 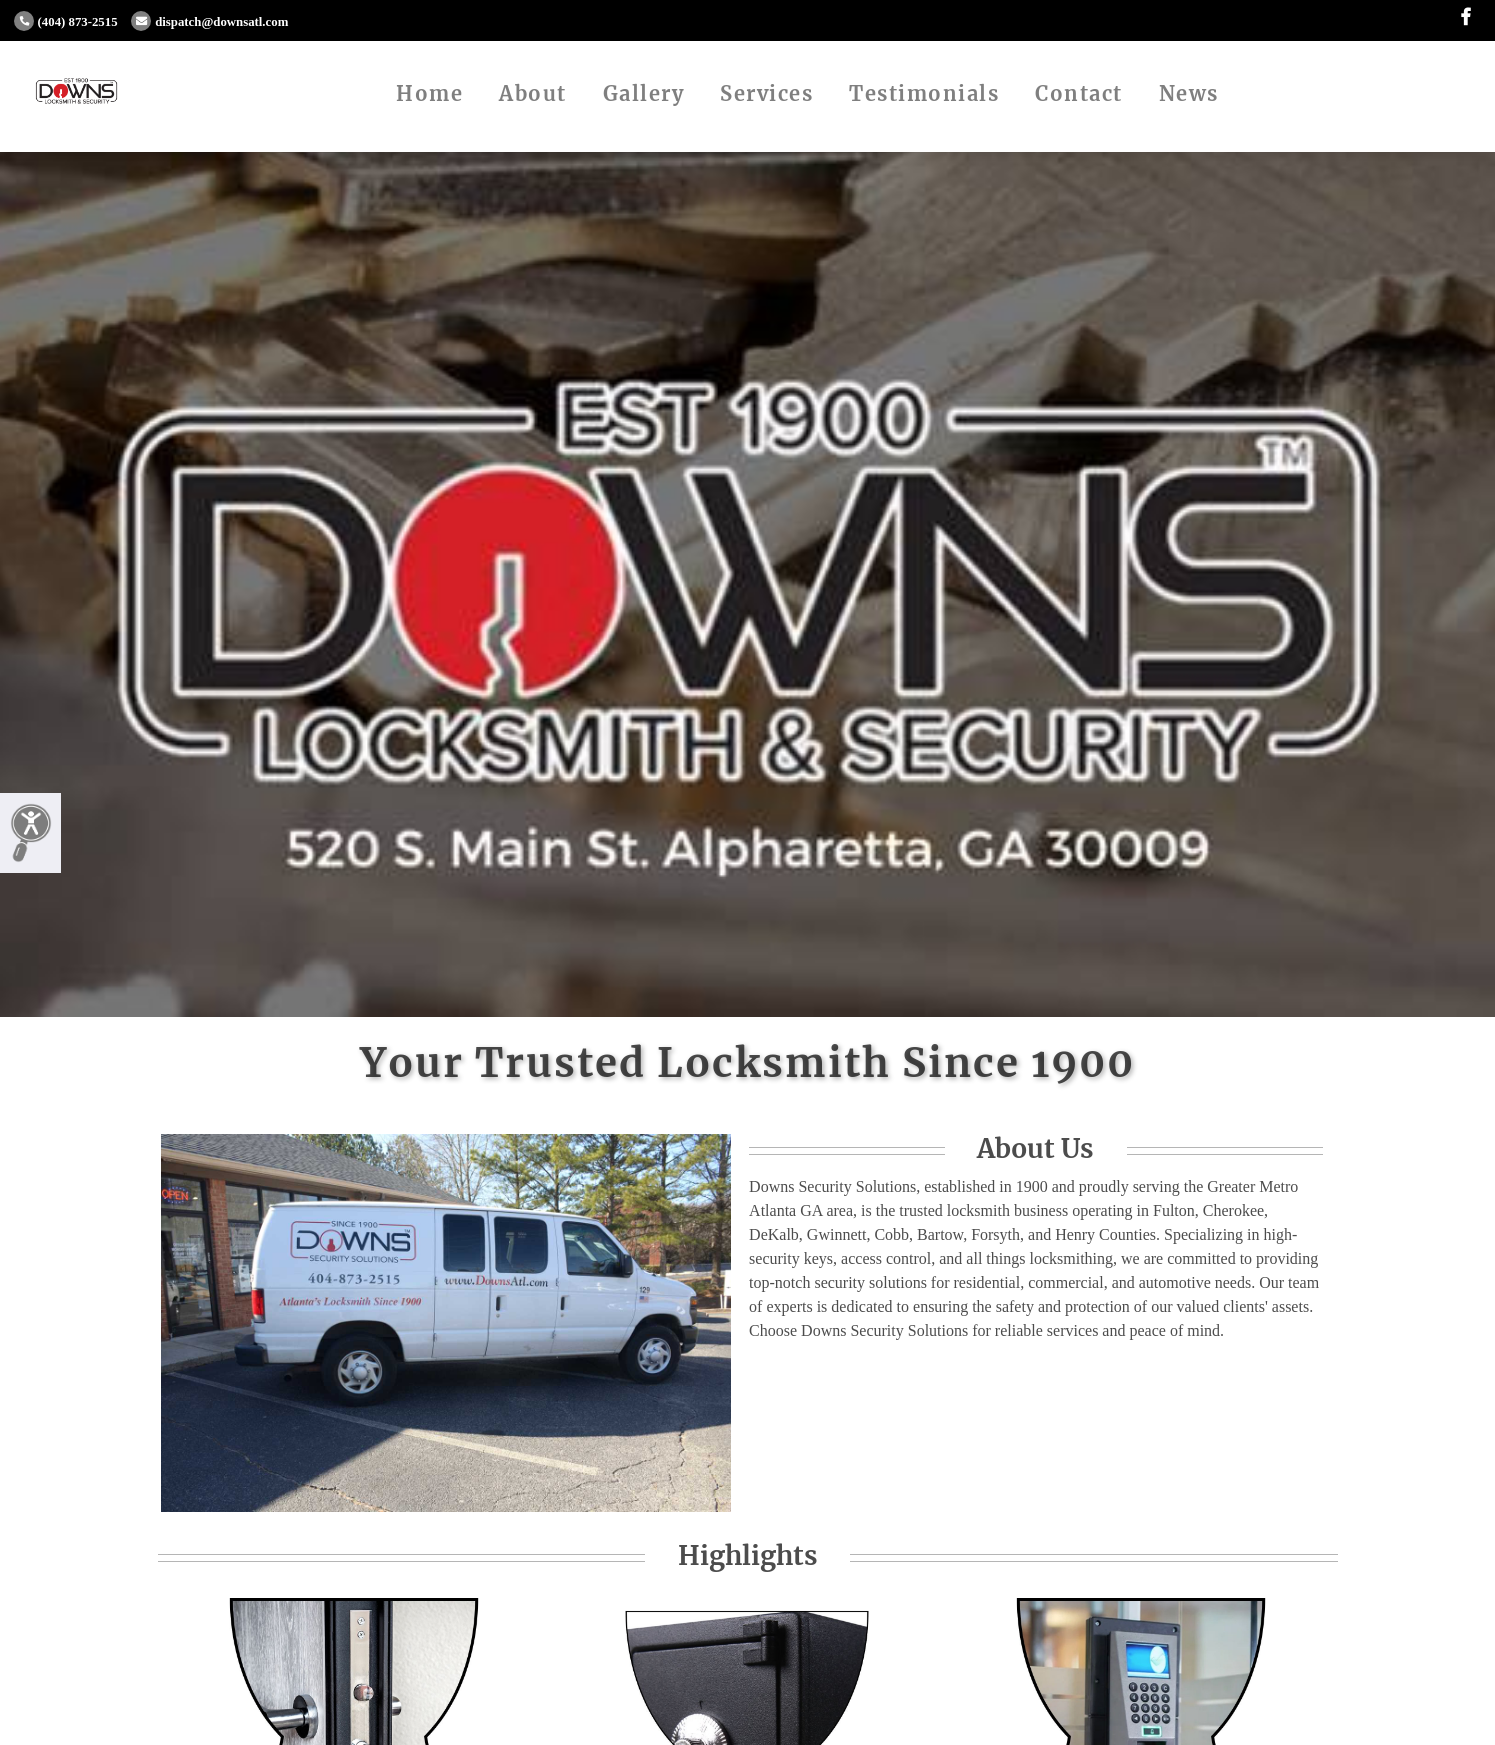 I want to click on Contact, so click(x=1079, y=93).